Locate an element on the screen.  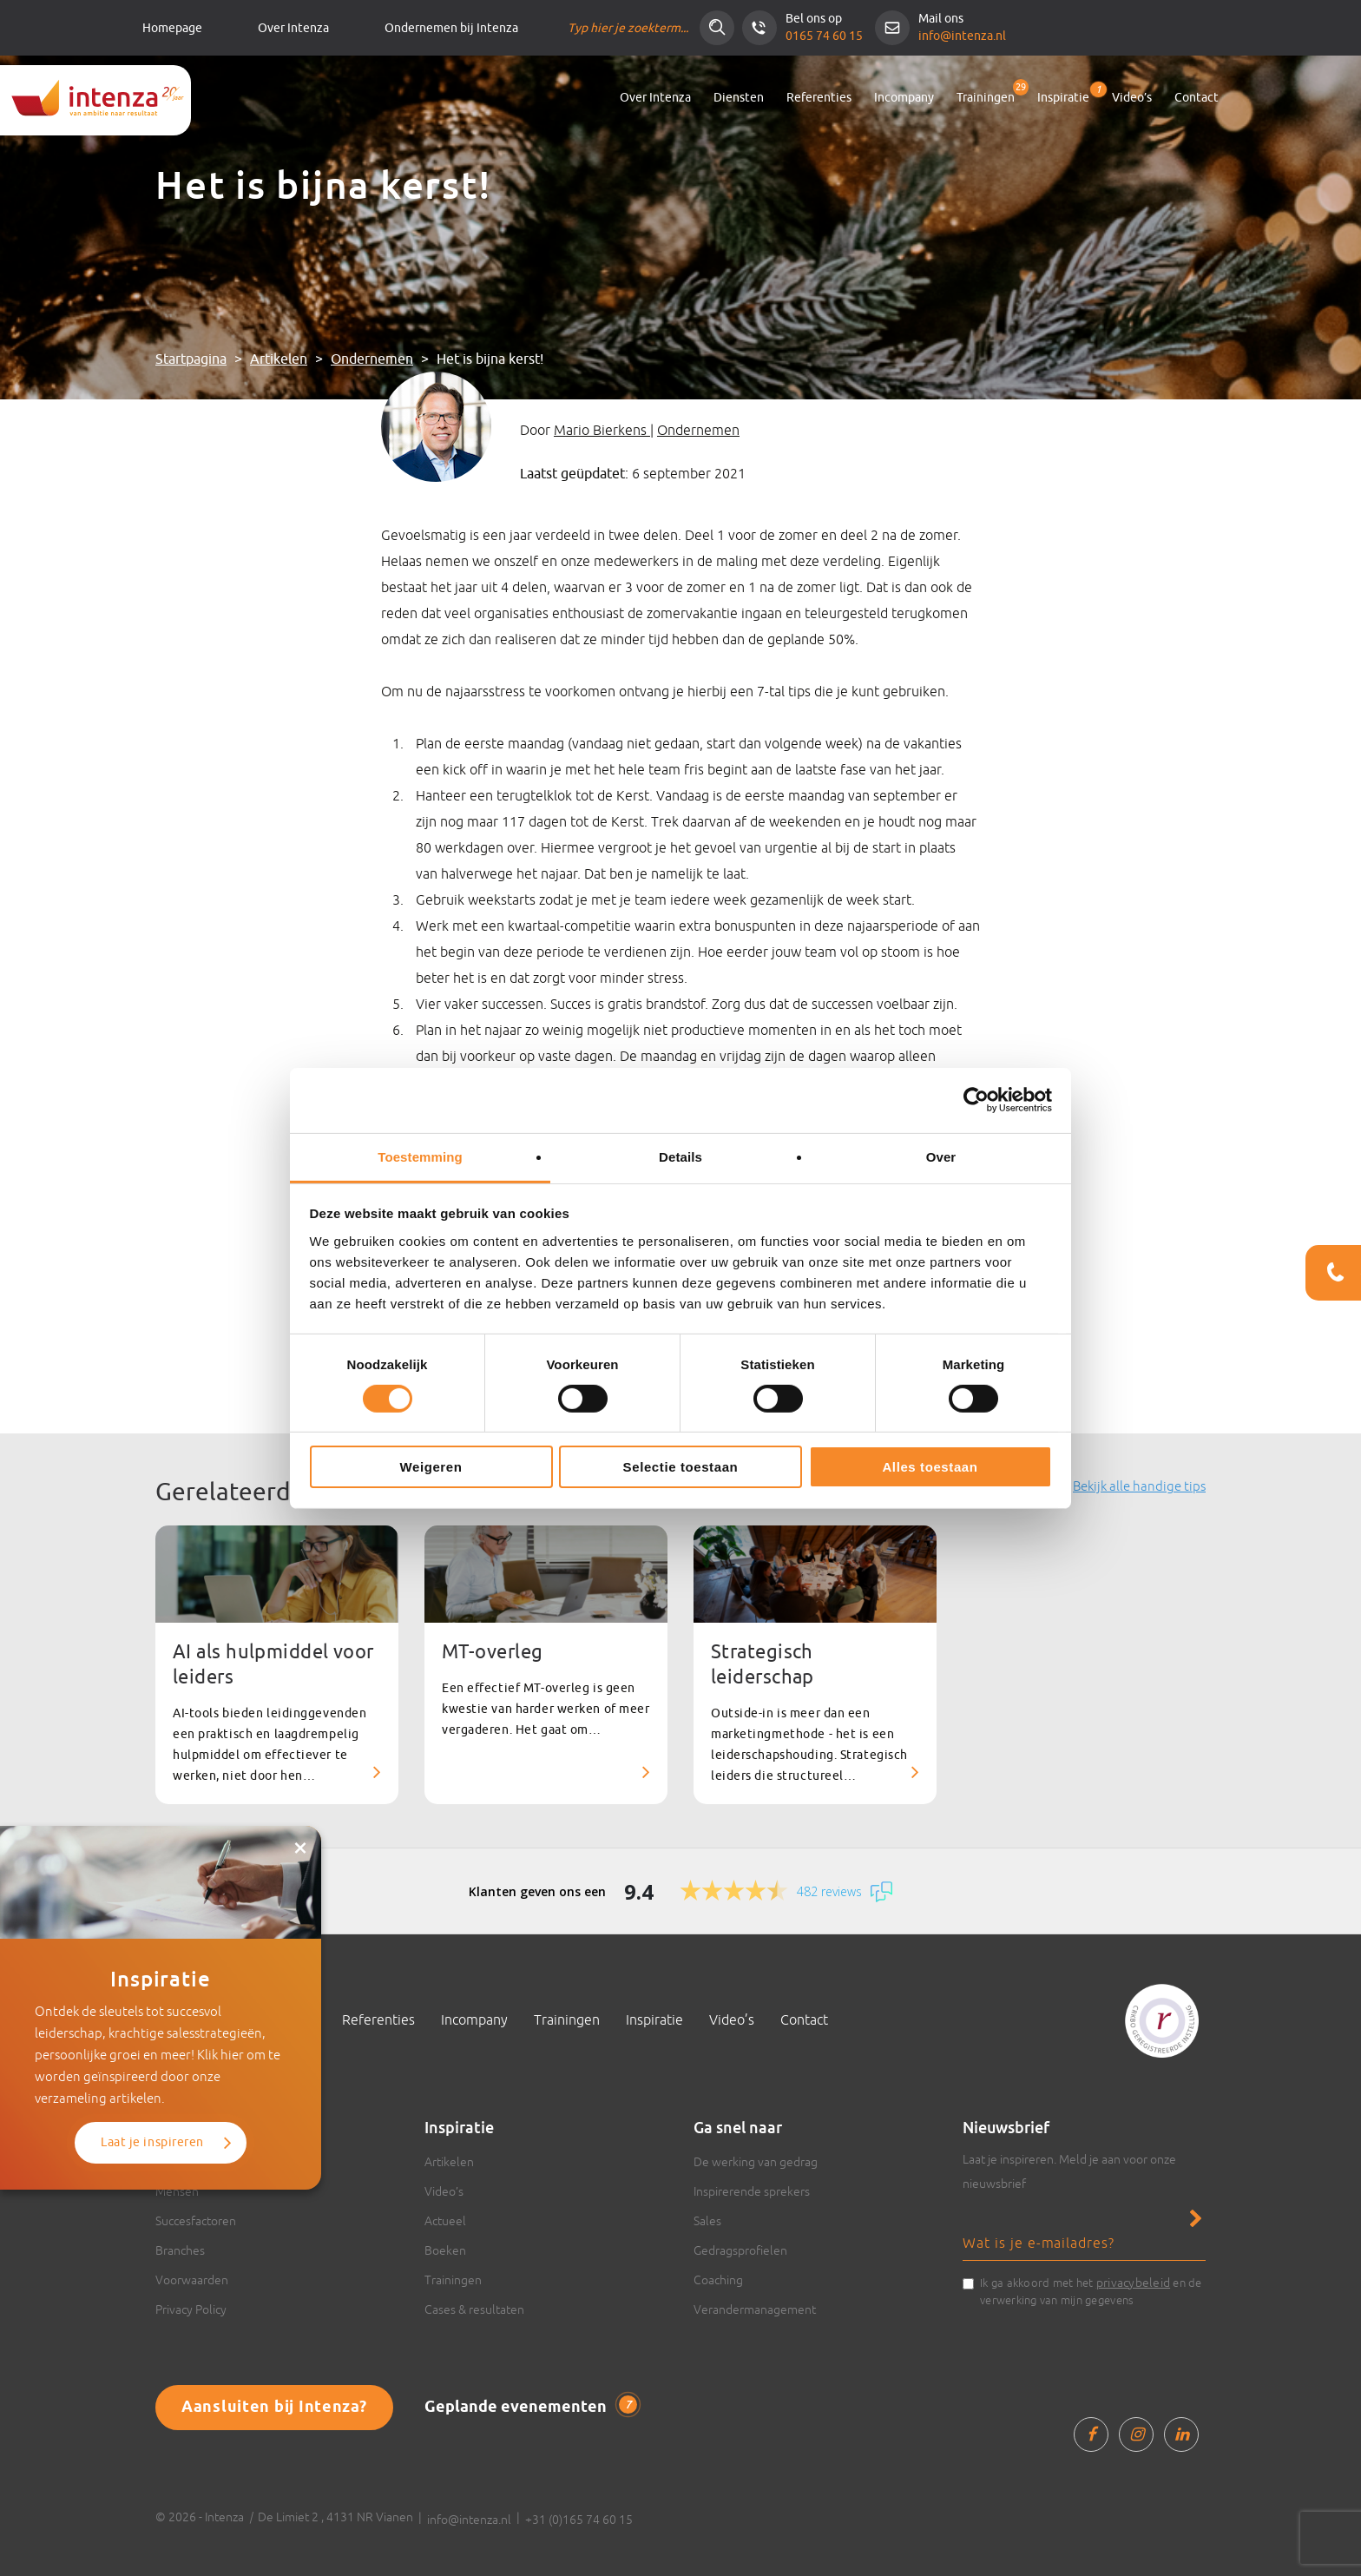
Toestemming [tab] is located at coordinates (420, 1156).